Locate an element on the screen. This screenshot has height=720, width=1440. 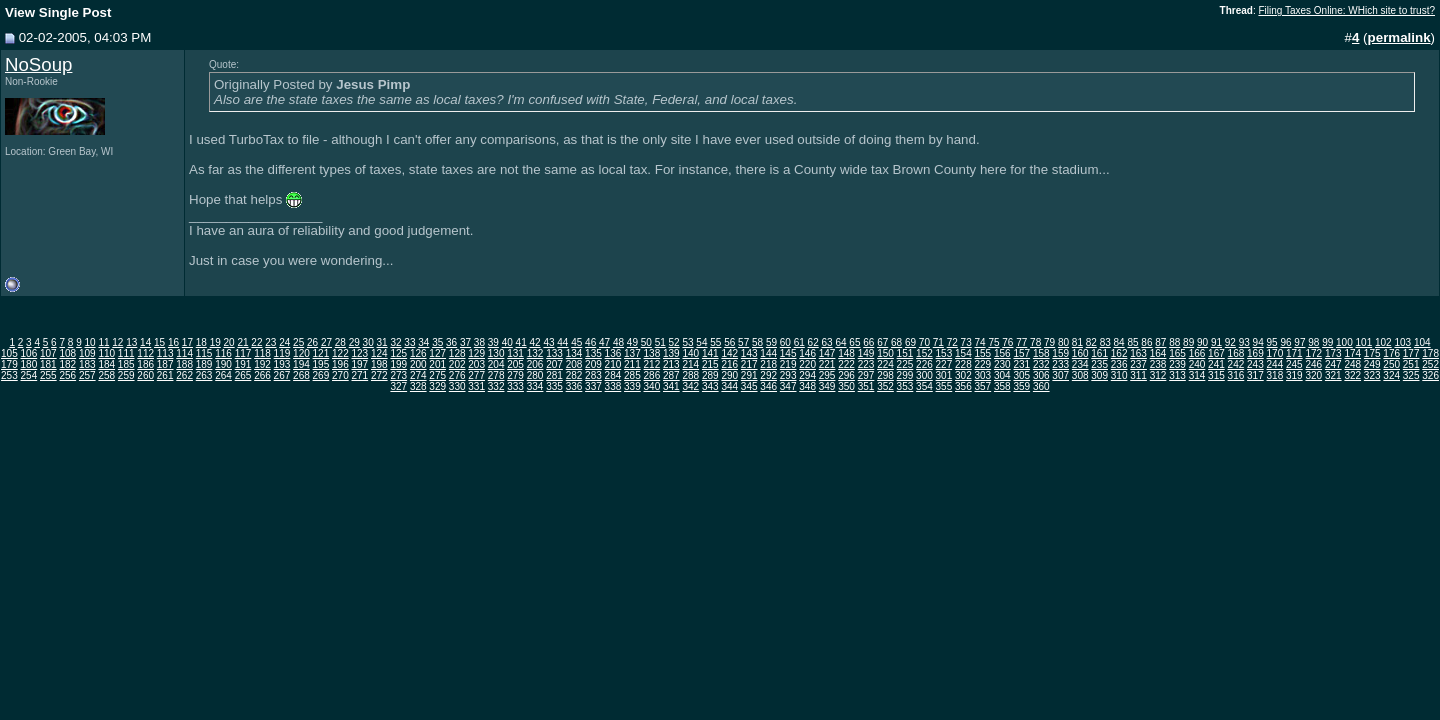
161 is located at coordinates (1099, 353).